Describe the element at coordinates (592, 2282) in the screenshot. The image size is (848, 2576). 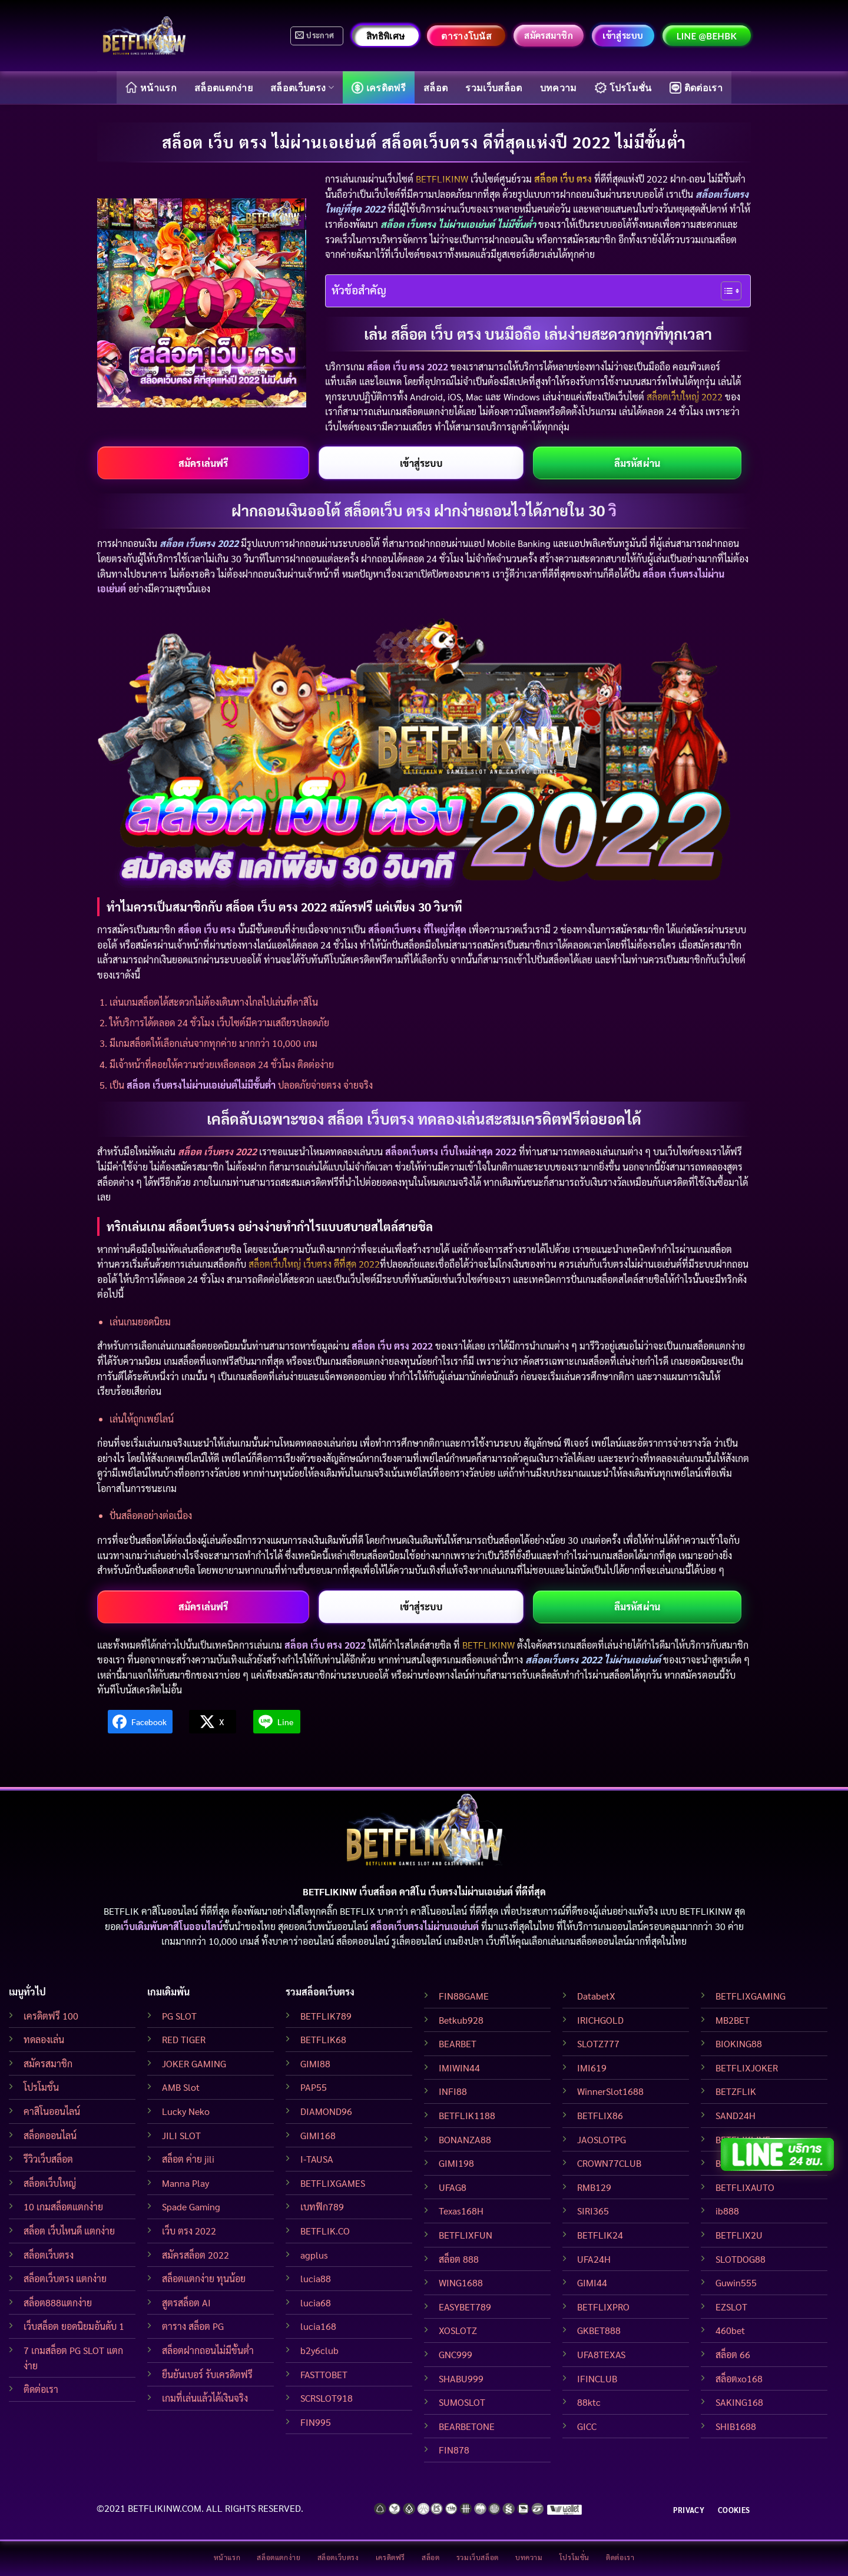
I see `GIMI44` at that location.